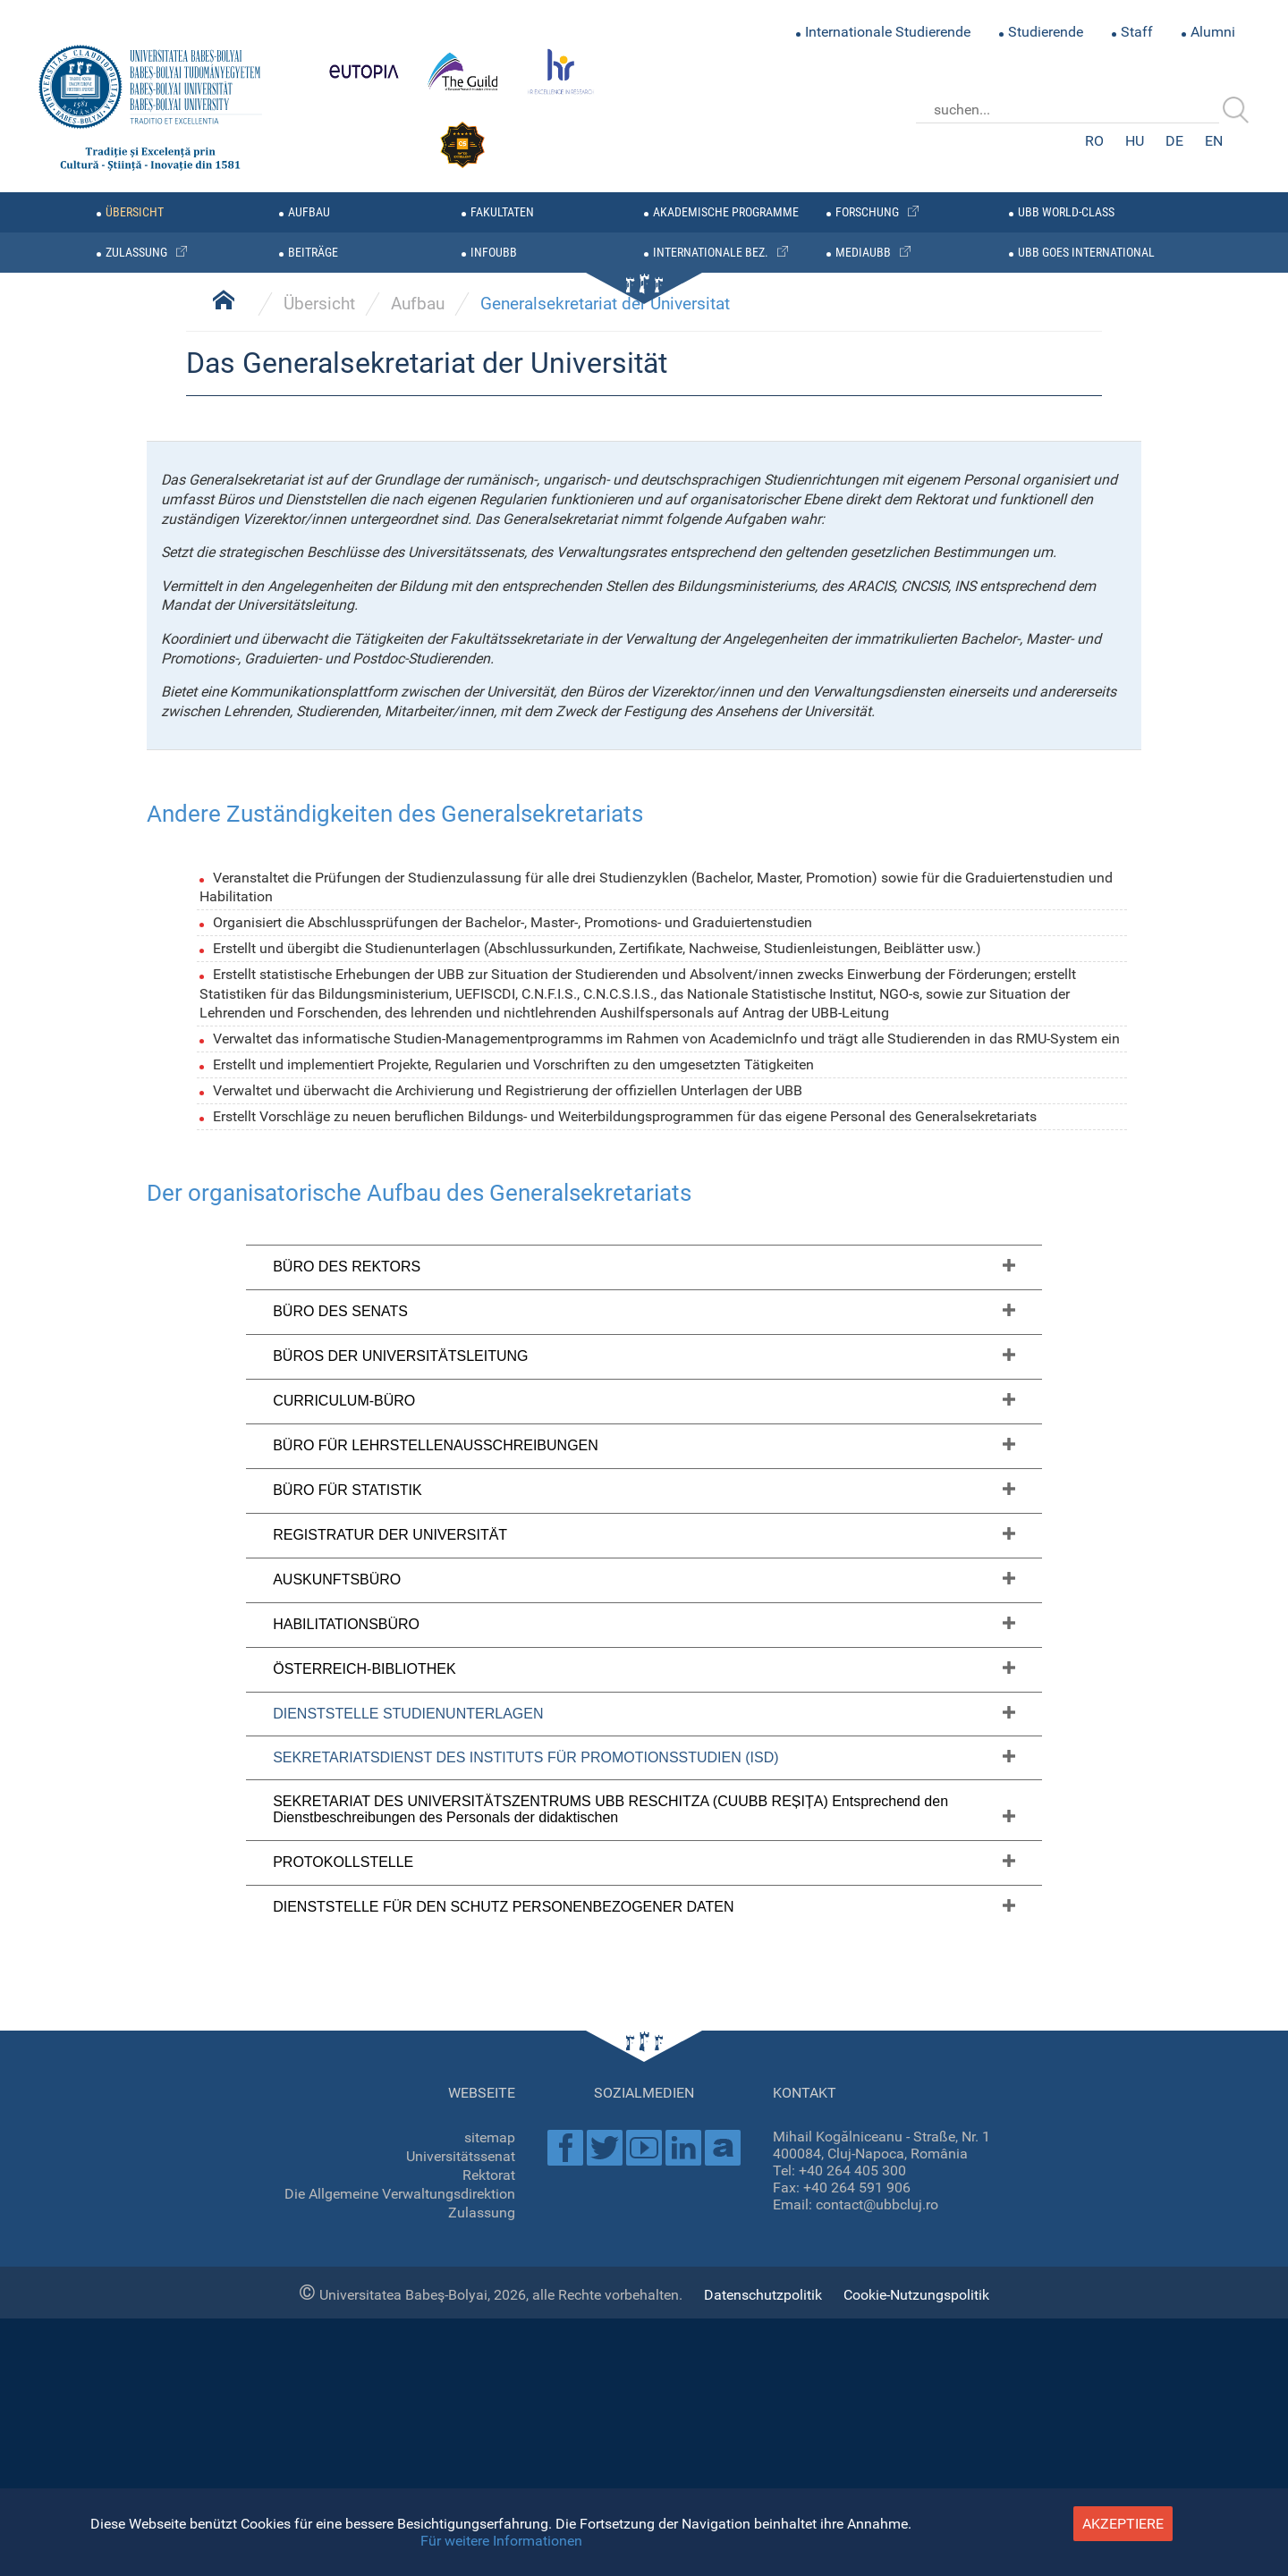 This screenshot has width=1288, height=2576. Describe the element at coordinates (726, 212) in the screenshot. I see `AKADEMISCHE PROGRAMME` at that location.